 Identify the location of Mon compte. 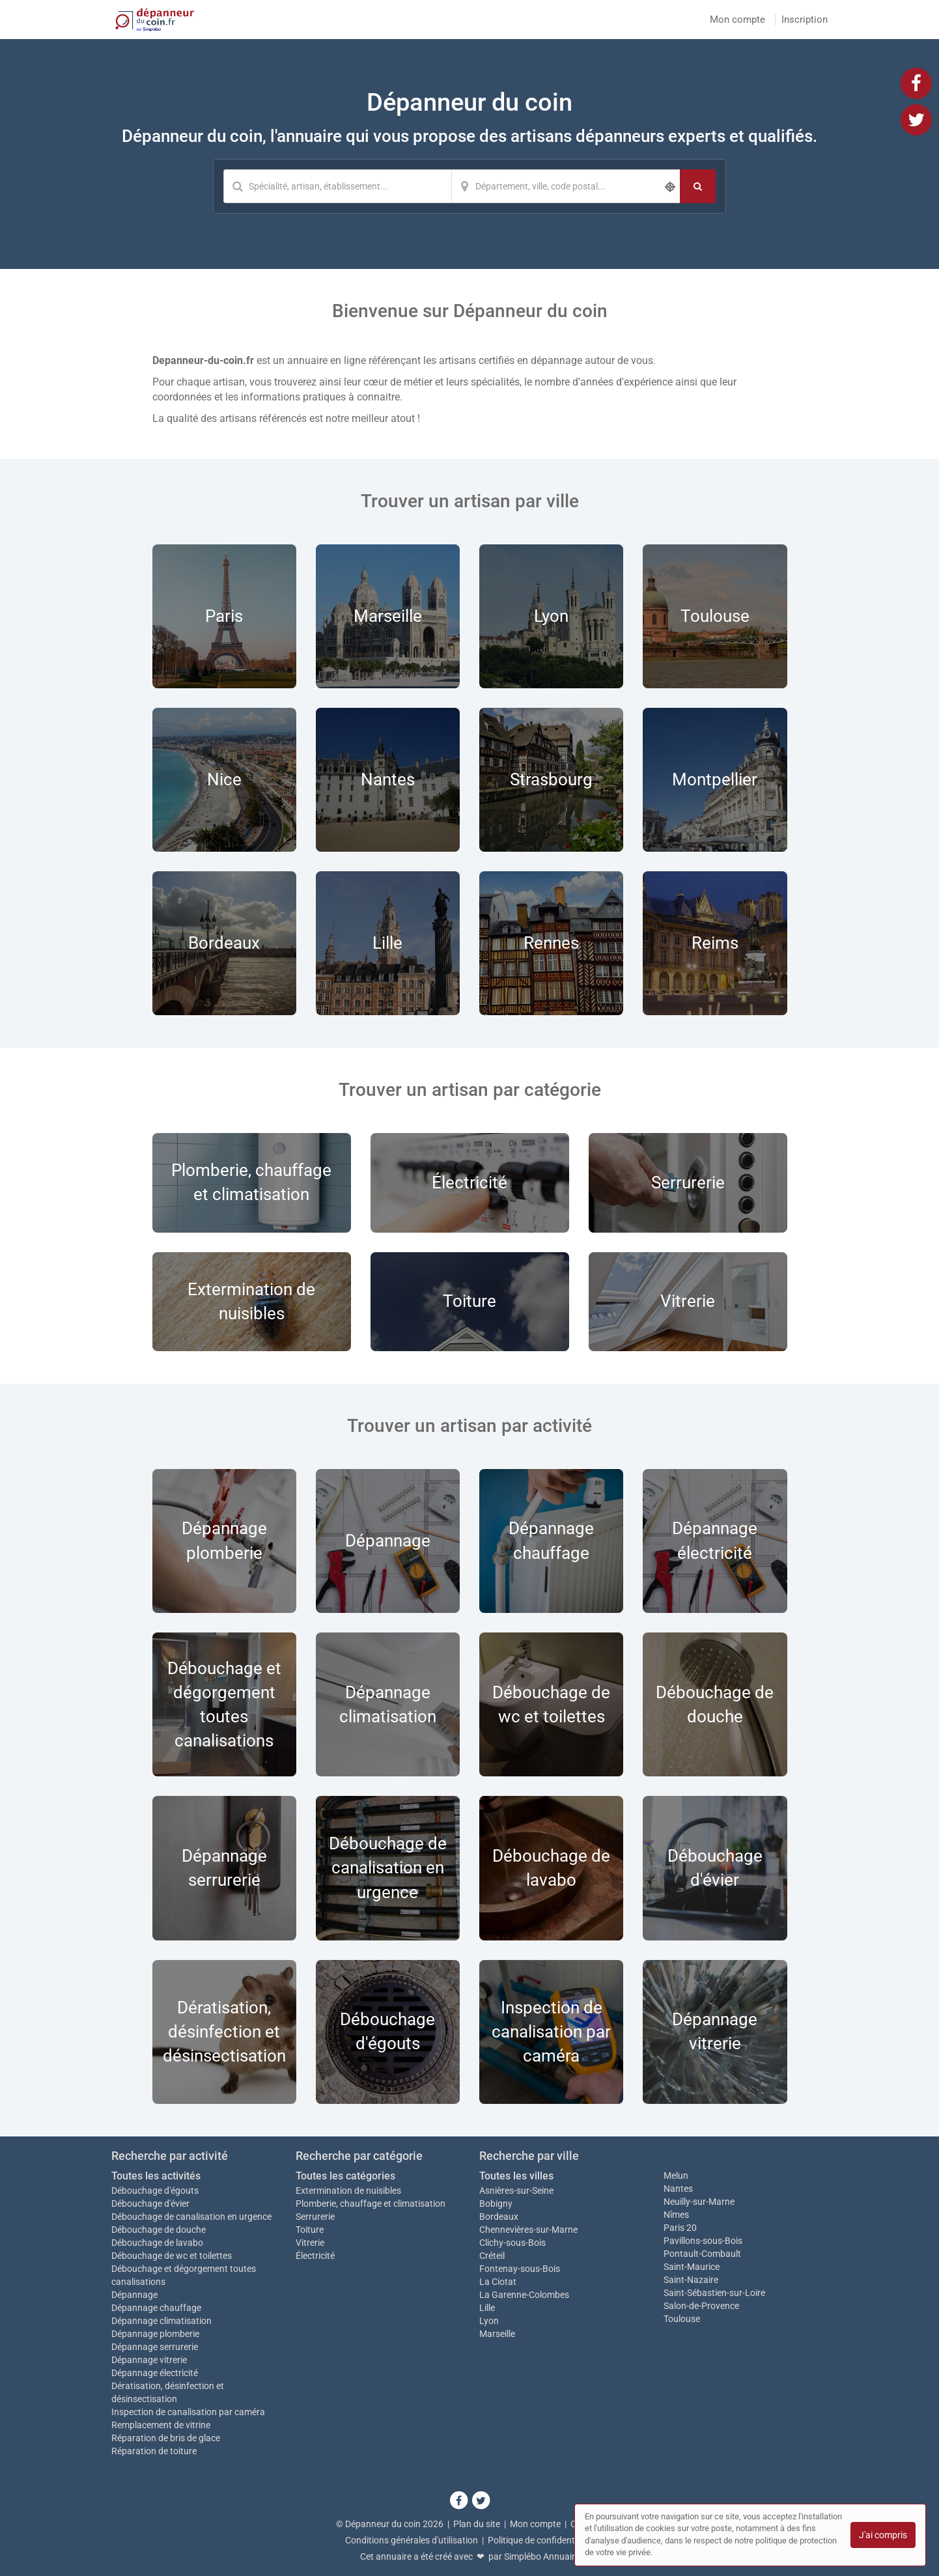
(737, 19).